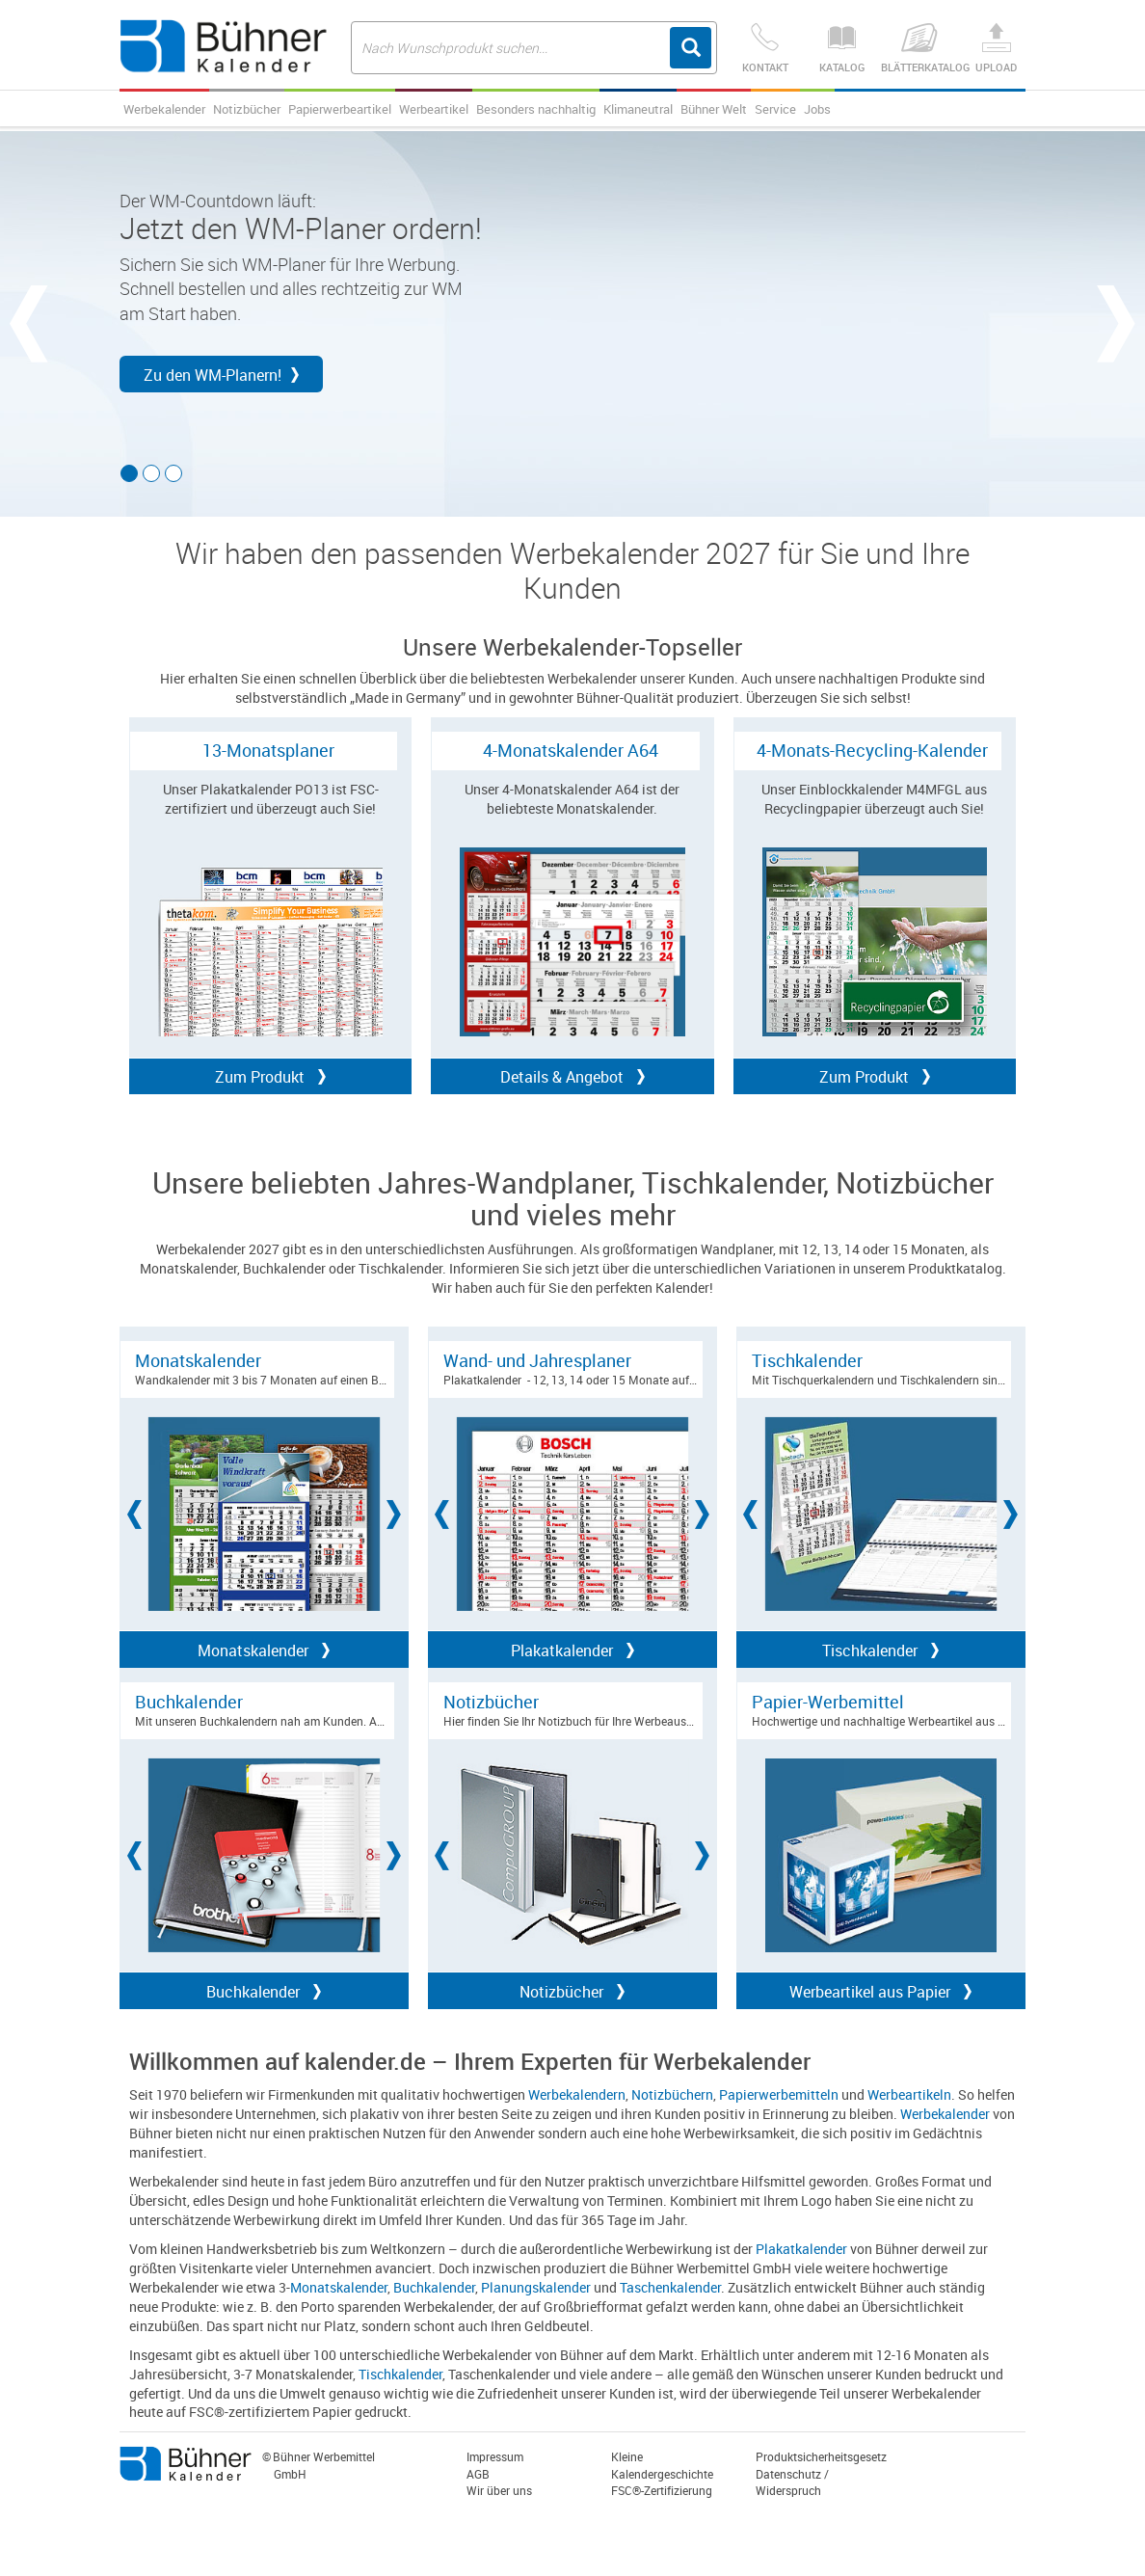 The image size is (1145, 2576). What do you see at coordinates (433, 109) in the screenshot?
I see `Werbeartikel` at bounding box center [433, 109].